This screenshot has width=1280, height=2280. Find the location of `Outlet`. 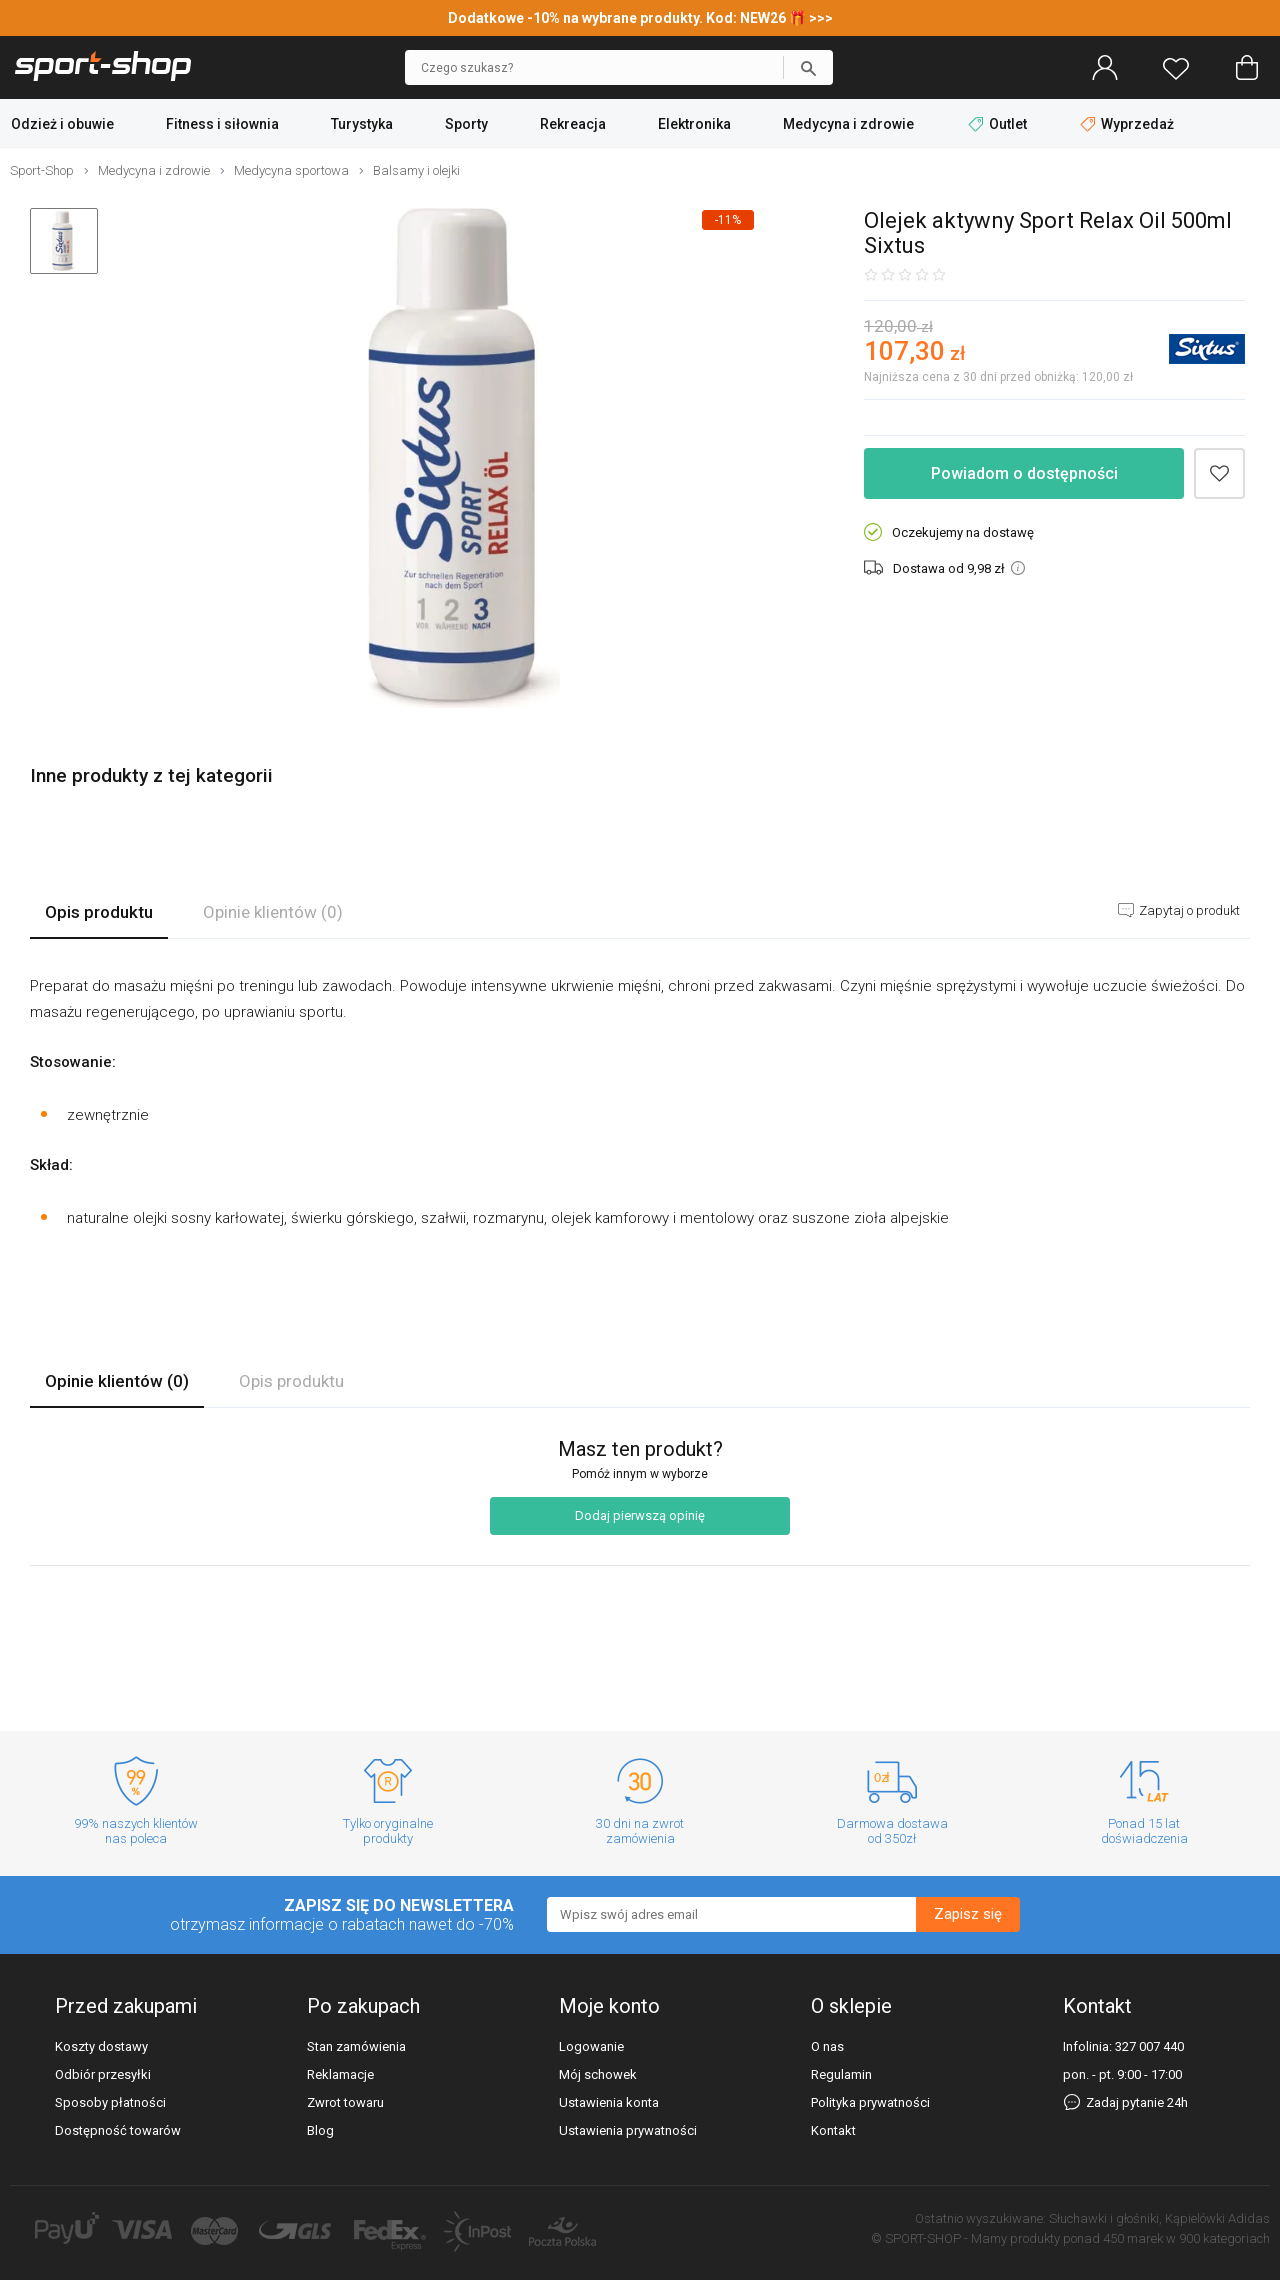

Outlet is located at coordinates (999, 124).